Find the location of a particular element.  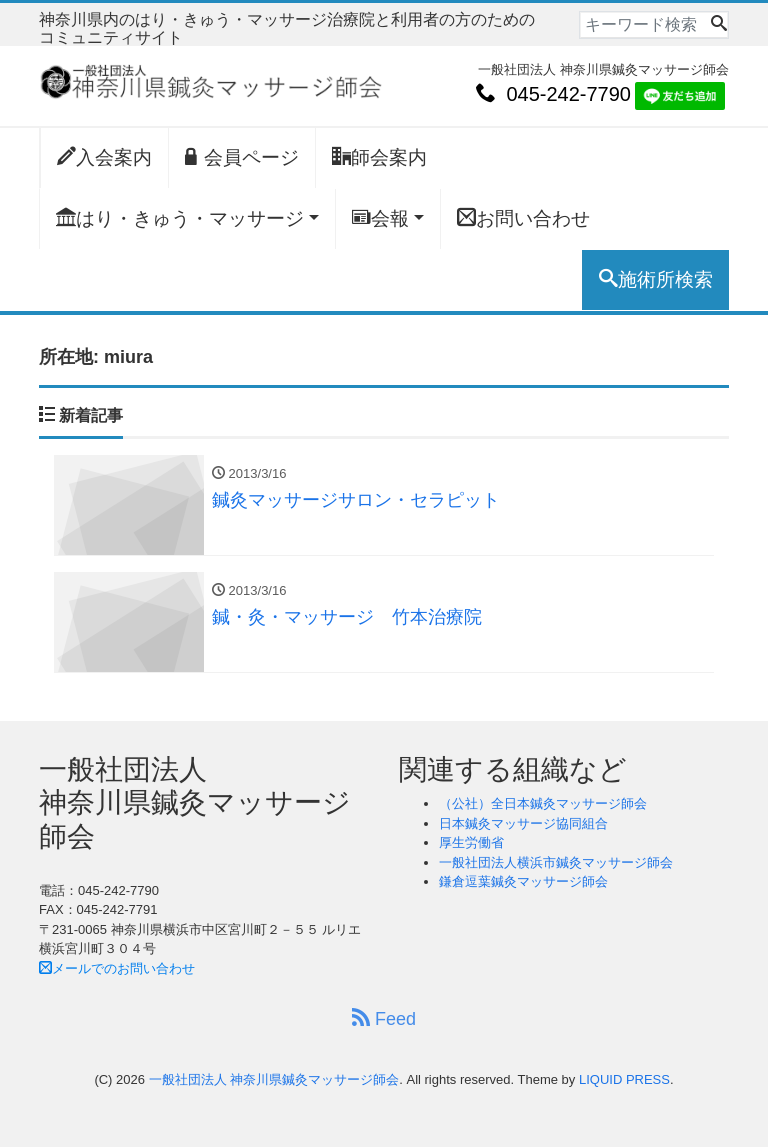

会員ページ is located at coordinates (242, 157).